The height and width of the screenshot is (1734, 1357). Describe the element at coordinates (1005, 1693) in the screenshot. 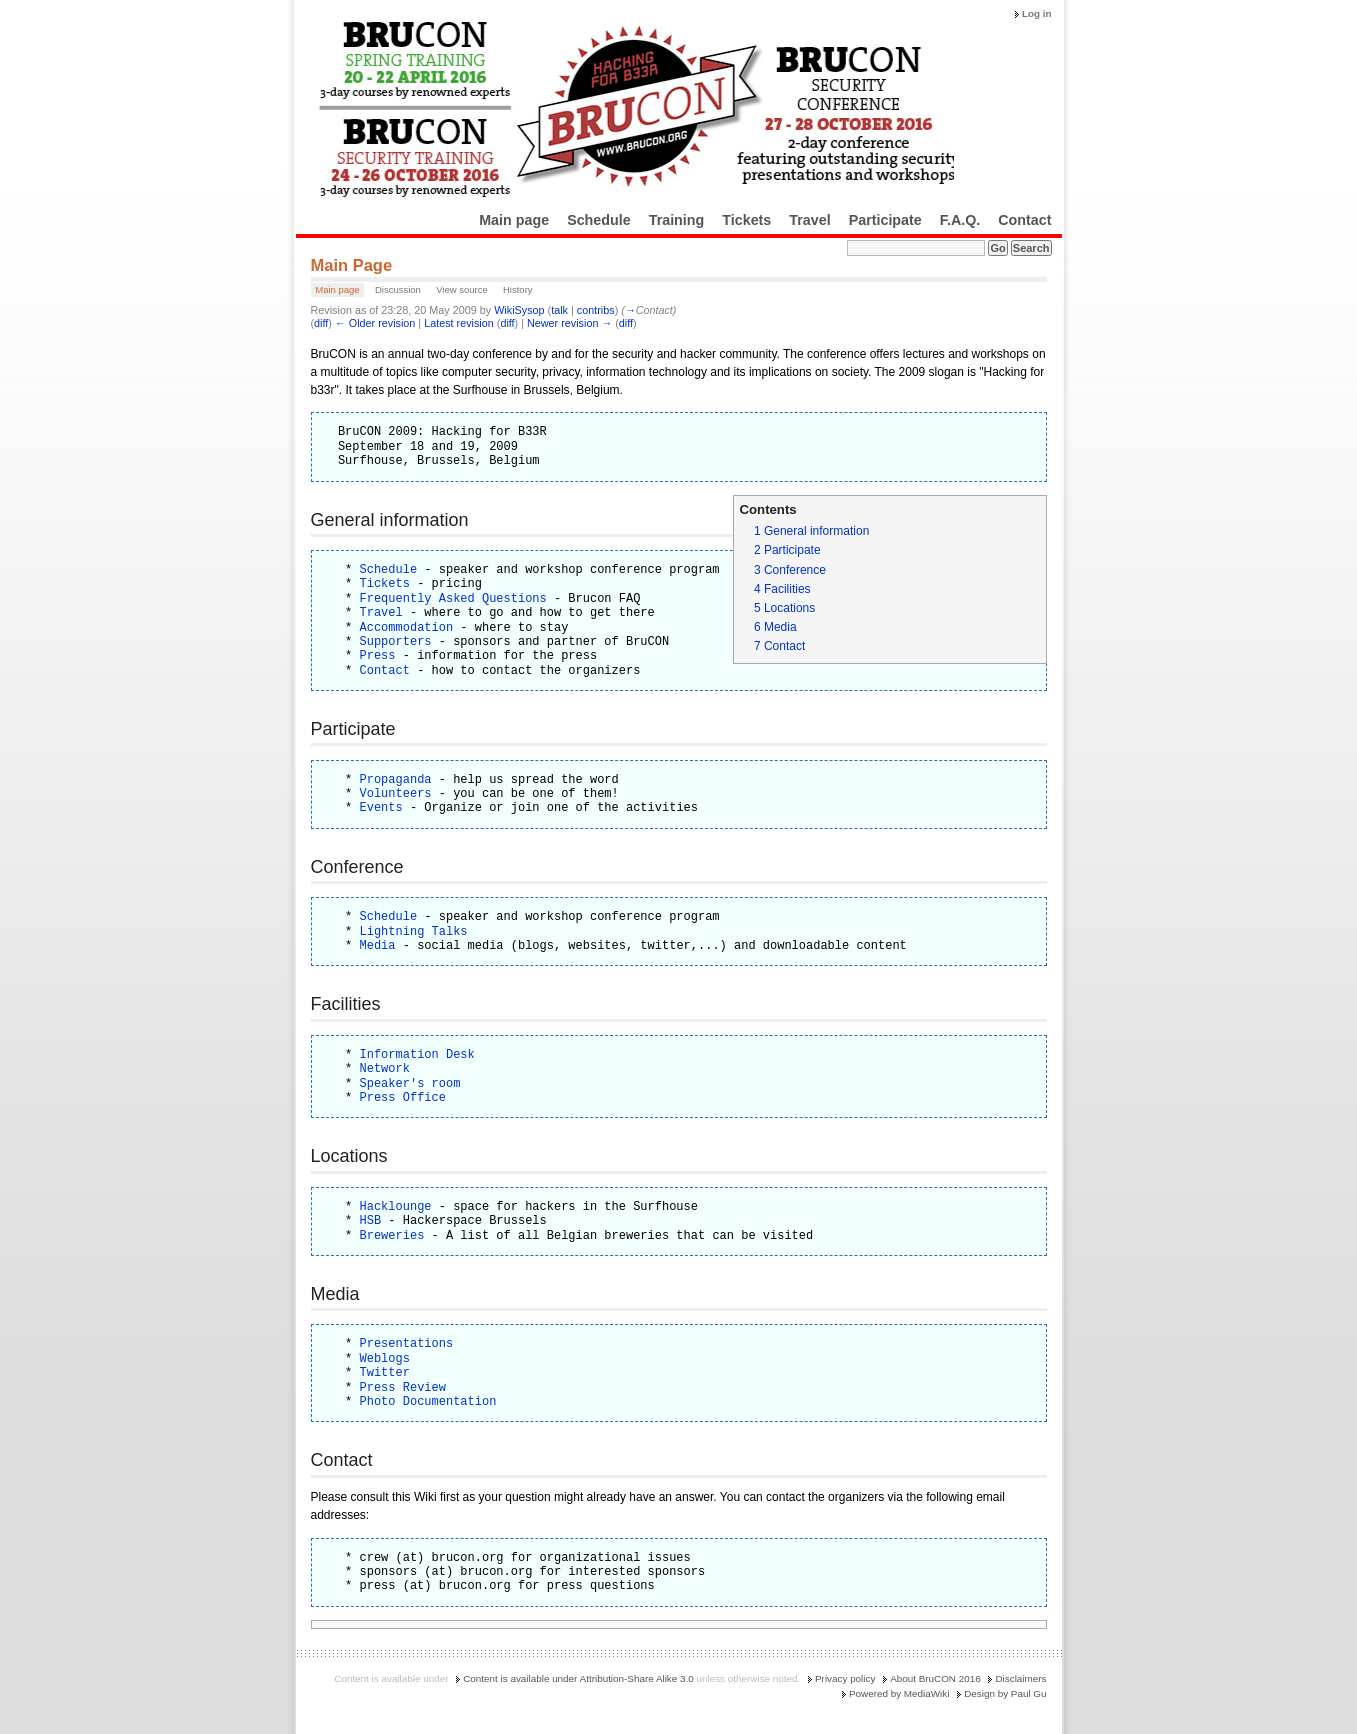

I see `Design by Paul Gu` at that location.